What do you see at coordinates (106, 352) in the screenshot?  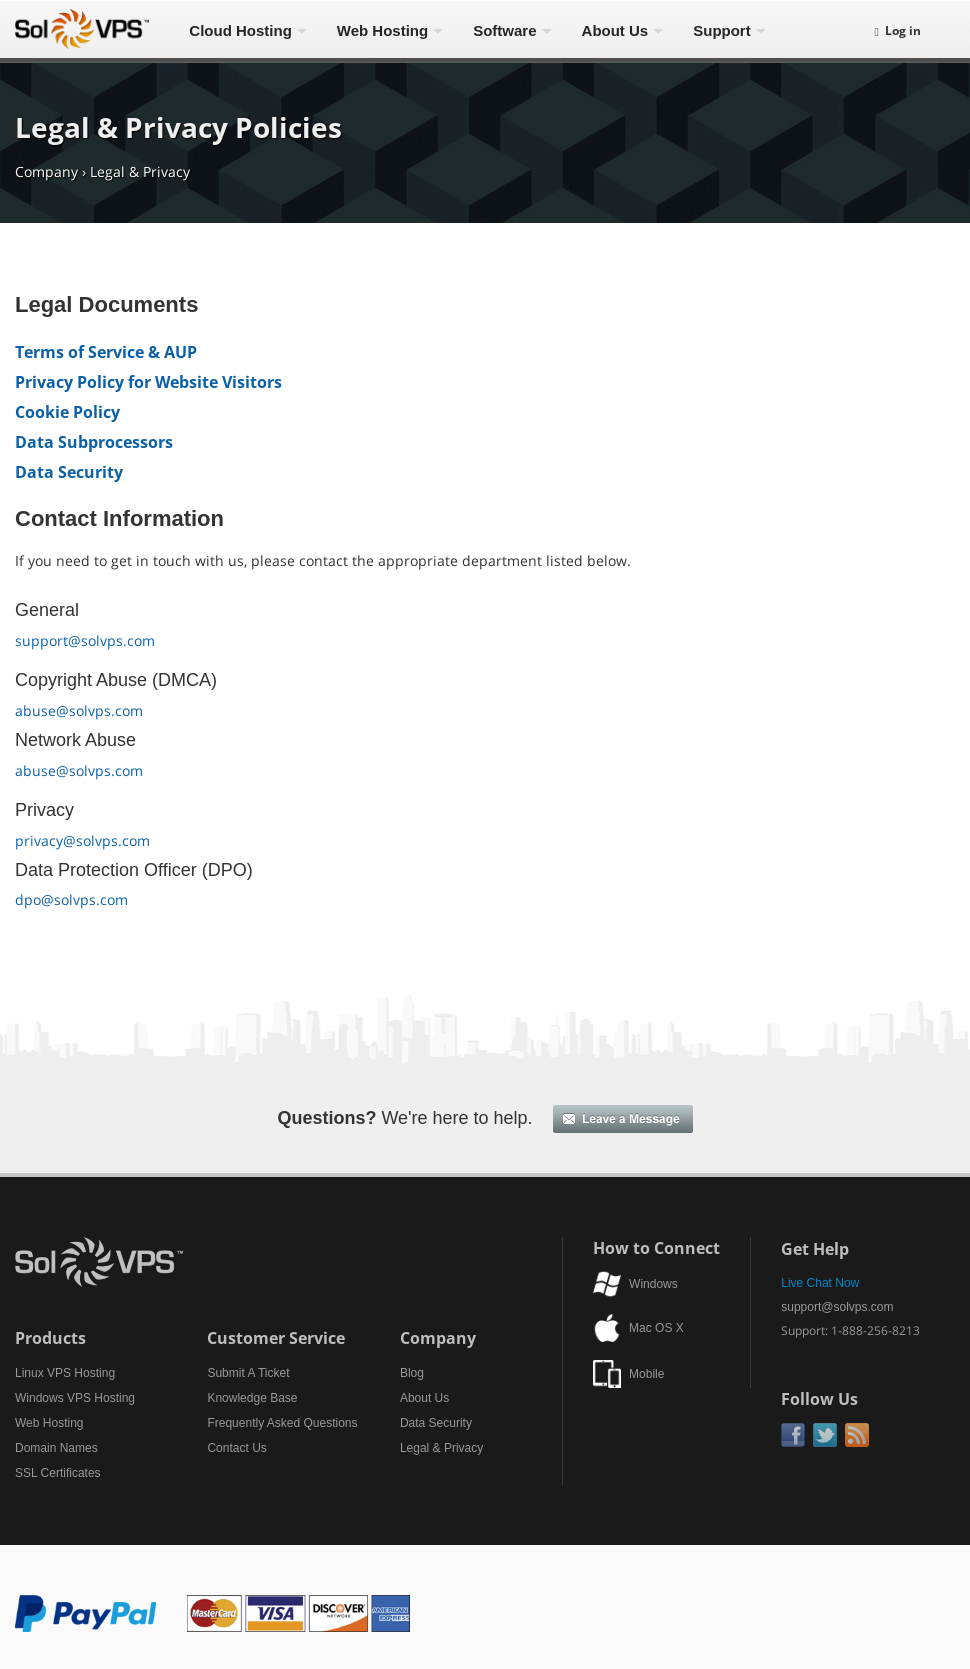 I see `Terms of Service & AUP` at bounding box center [106, 352].